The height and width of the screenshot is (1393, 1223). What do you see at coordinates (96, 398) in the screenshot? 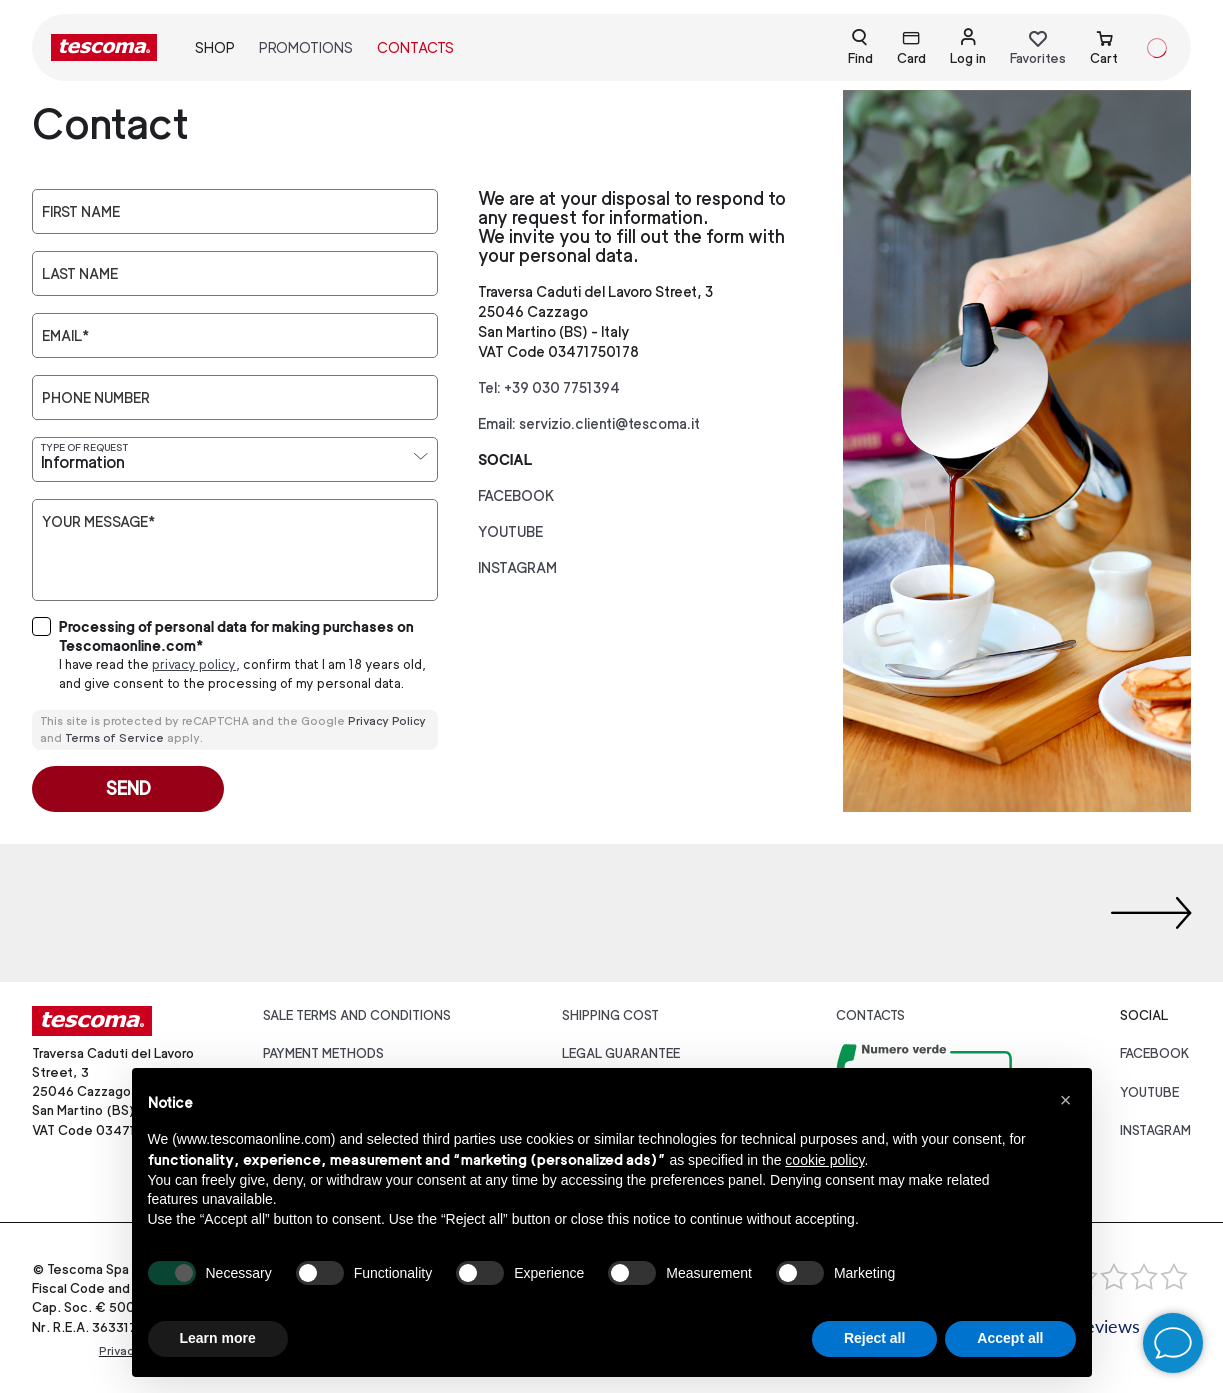
I see `Phone number` at bounding box center [96, 398].